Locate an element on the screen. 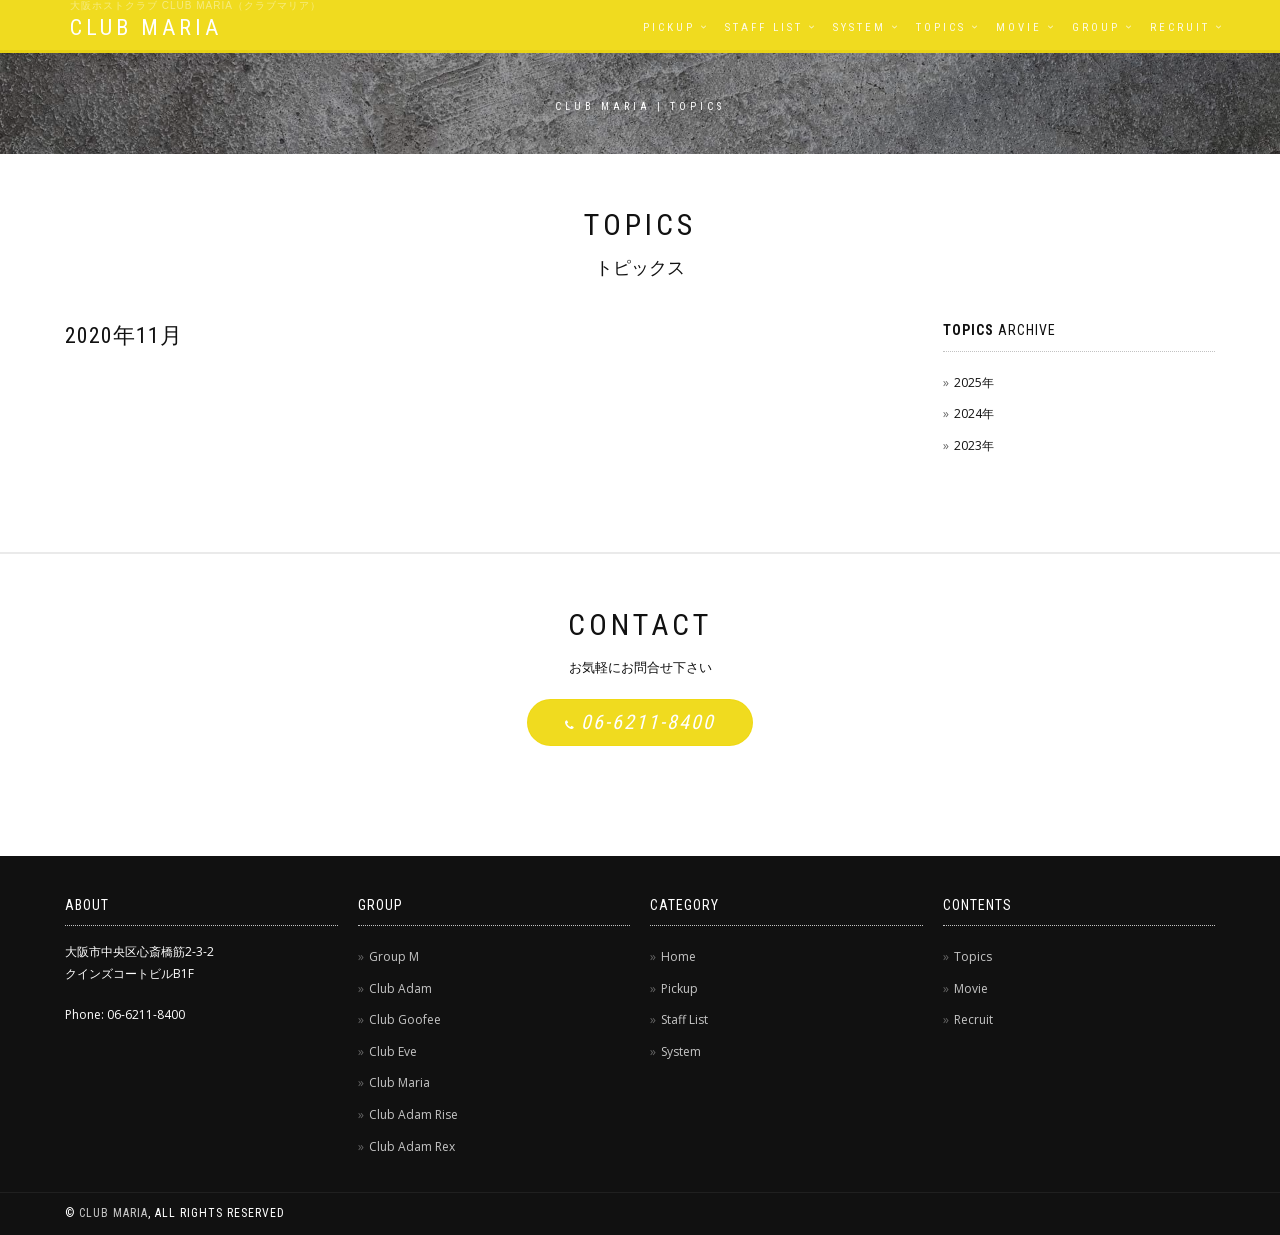  Recruit is located at coordinates (1180, 27).